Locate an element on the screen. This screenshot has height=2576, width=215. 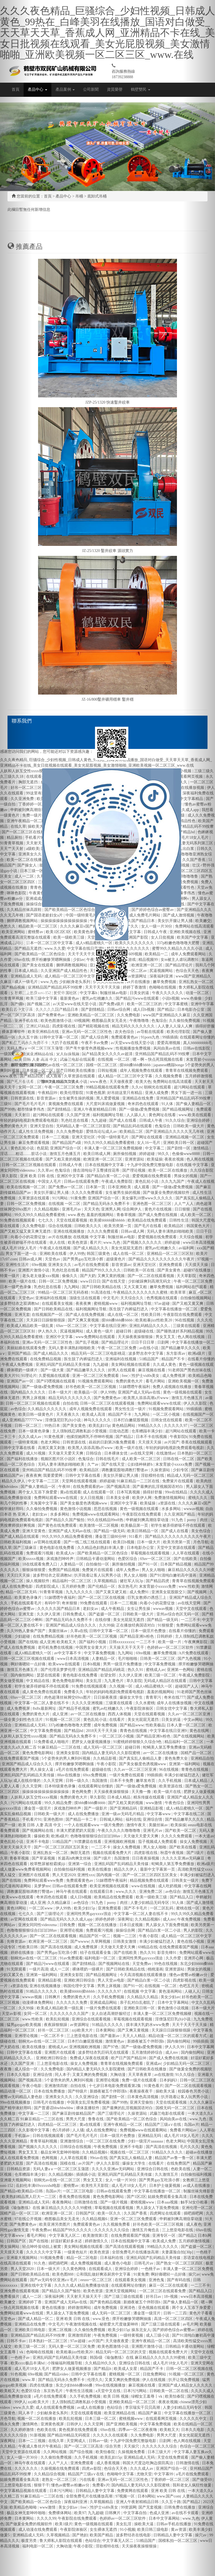
插插插小说 is located at coordinates (86, 2174).